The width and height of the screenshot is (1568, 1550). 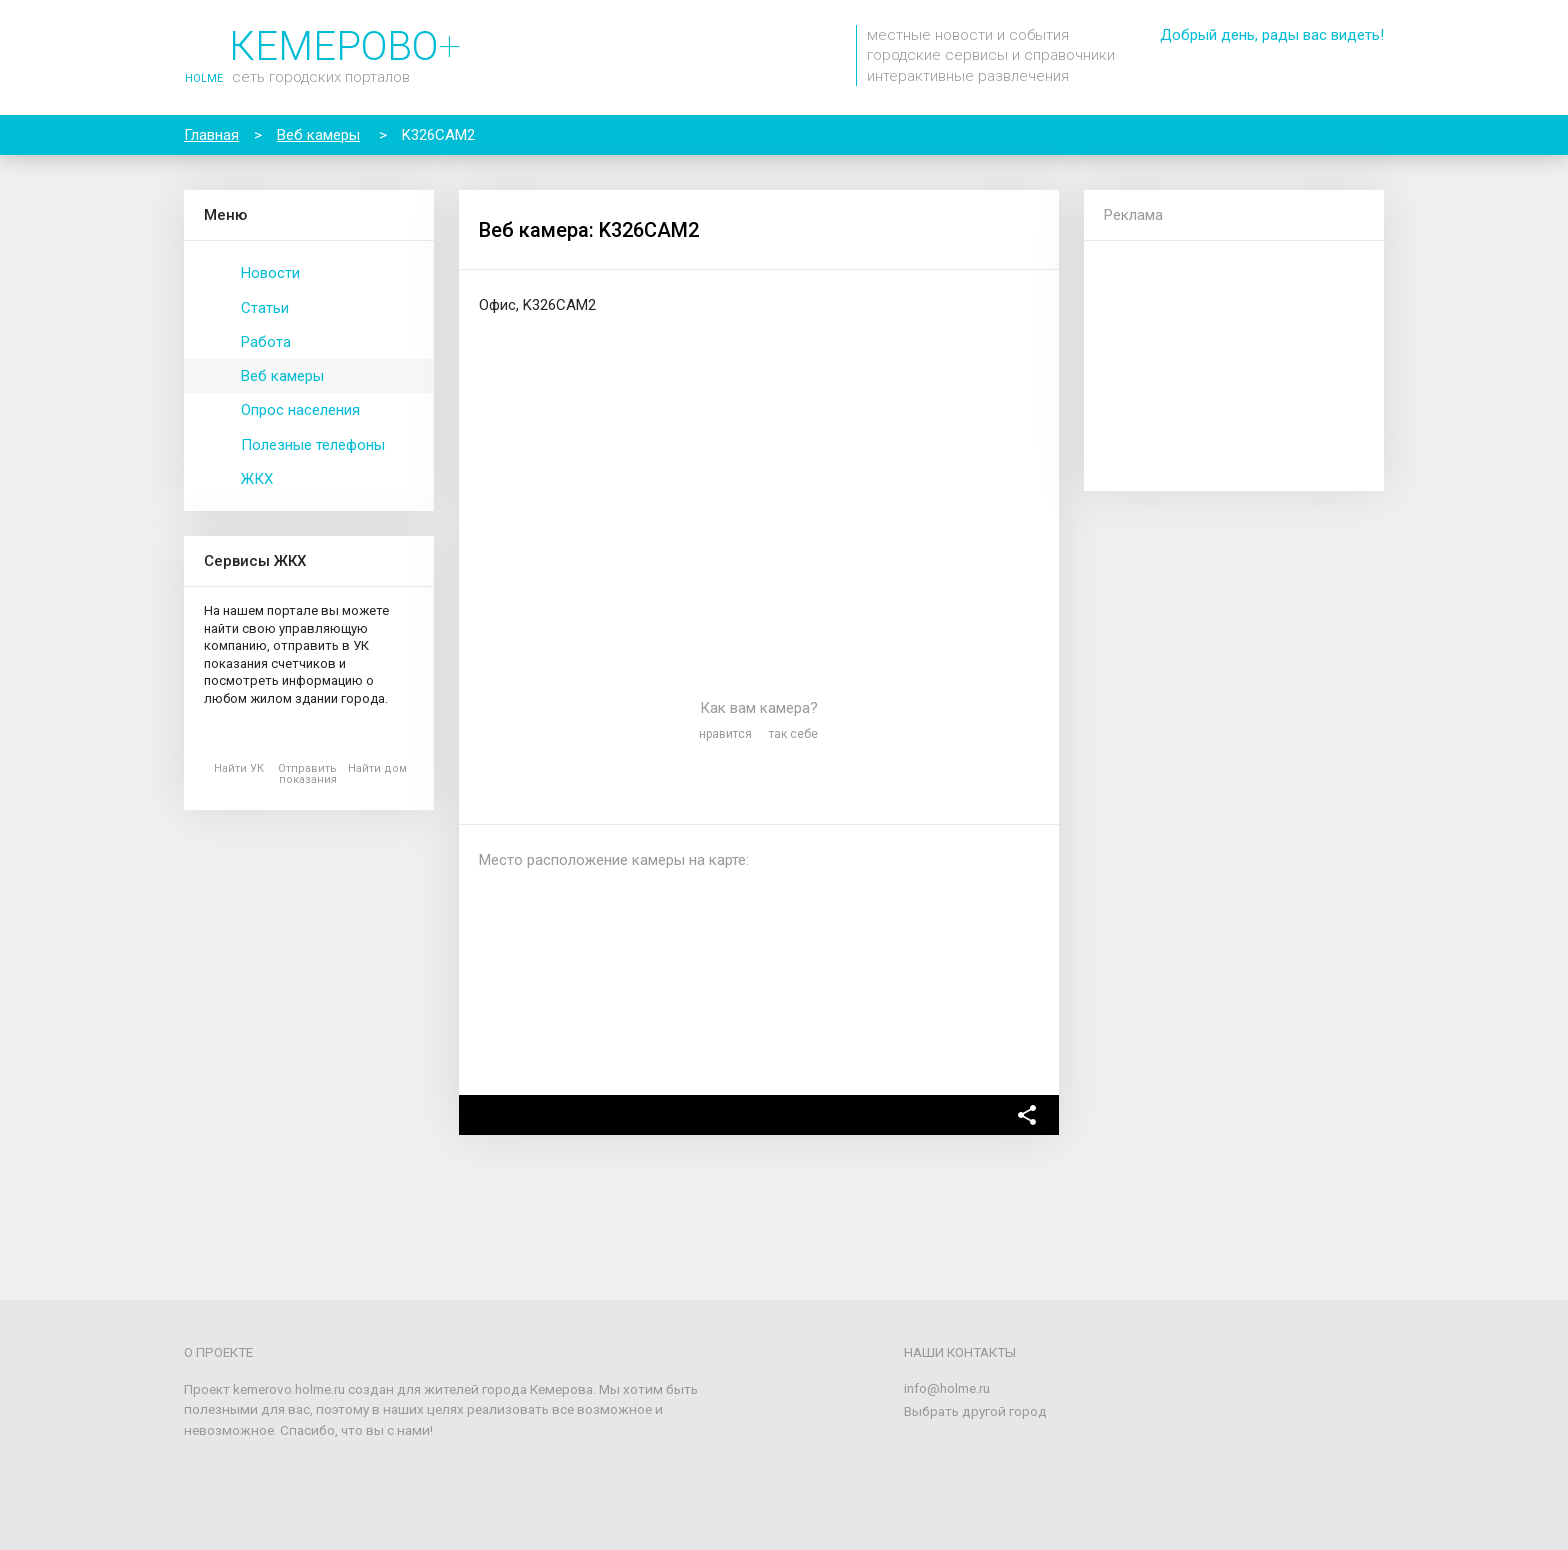 I want to click on info@holme.ru, so click(x=947, y=1388).